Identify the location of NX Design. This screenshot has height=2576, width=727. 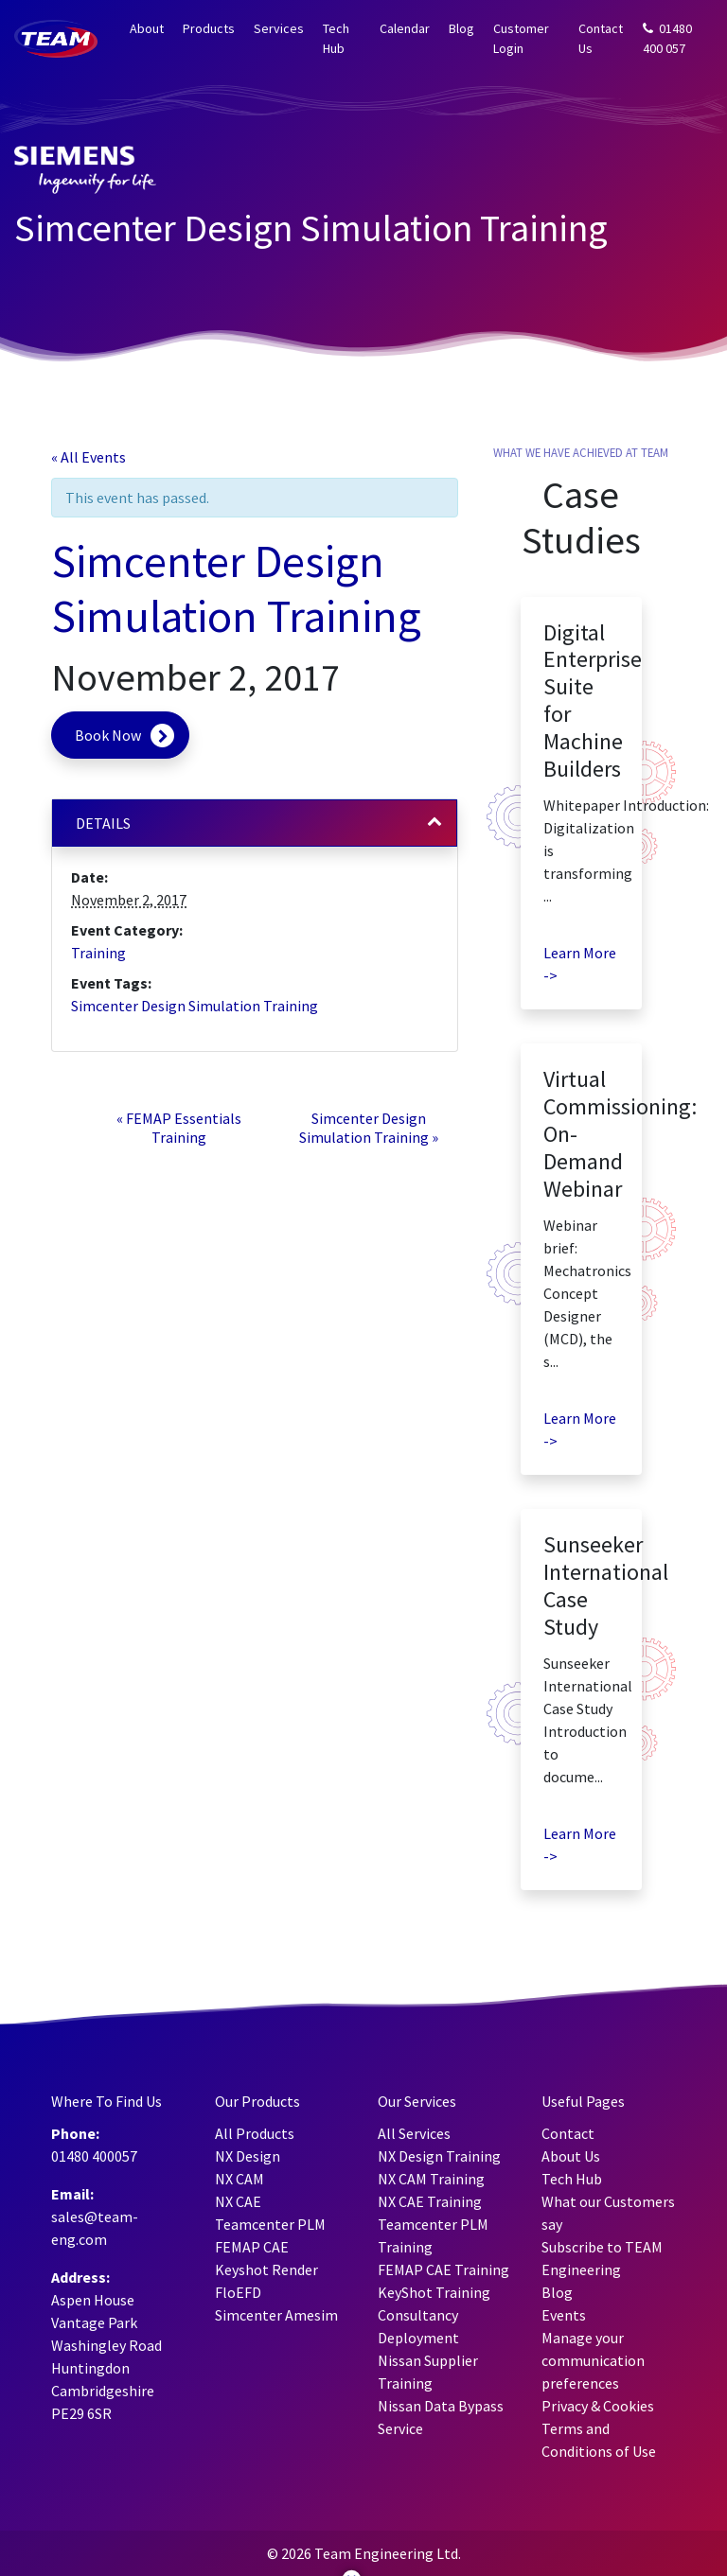
(247, 2156).